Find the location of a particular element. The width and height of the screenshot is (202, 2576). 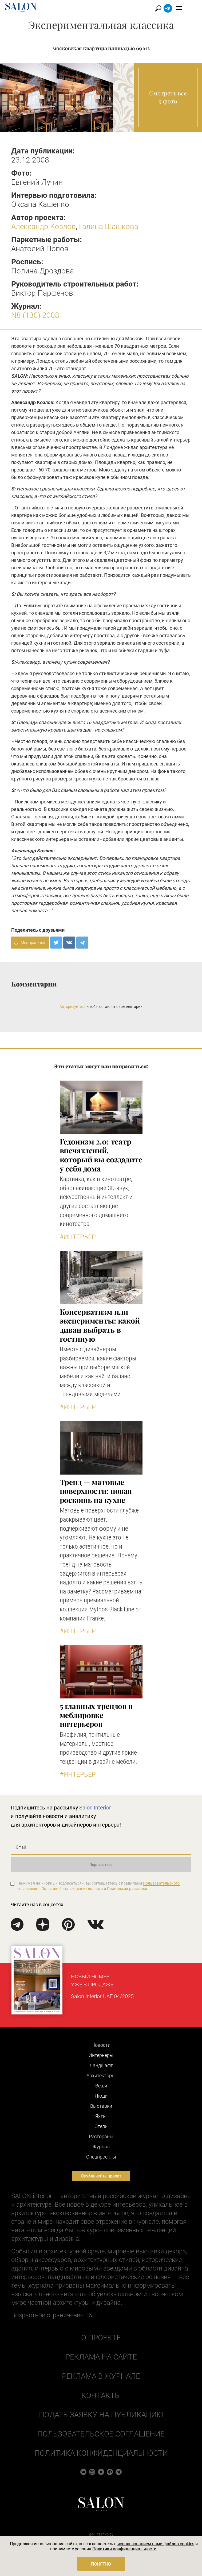

Cпецпроекты is located at coordinates (101, 2157).